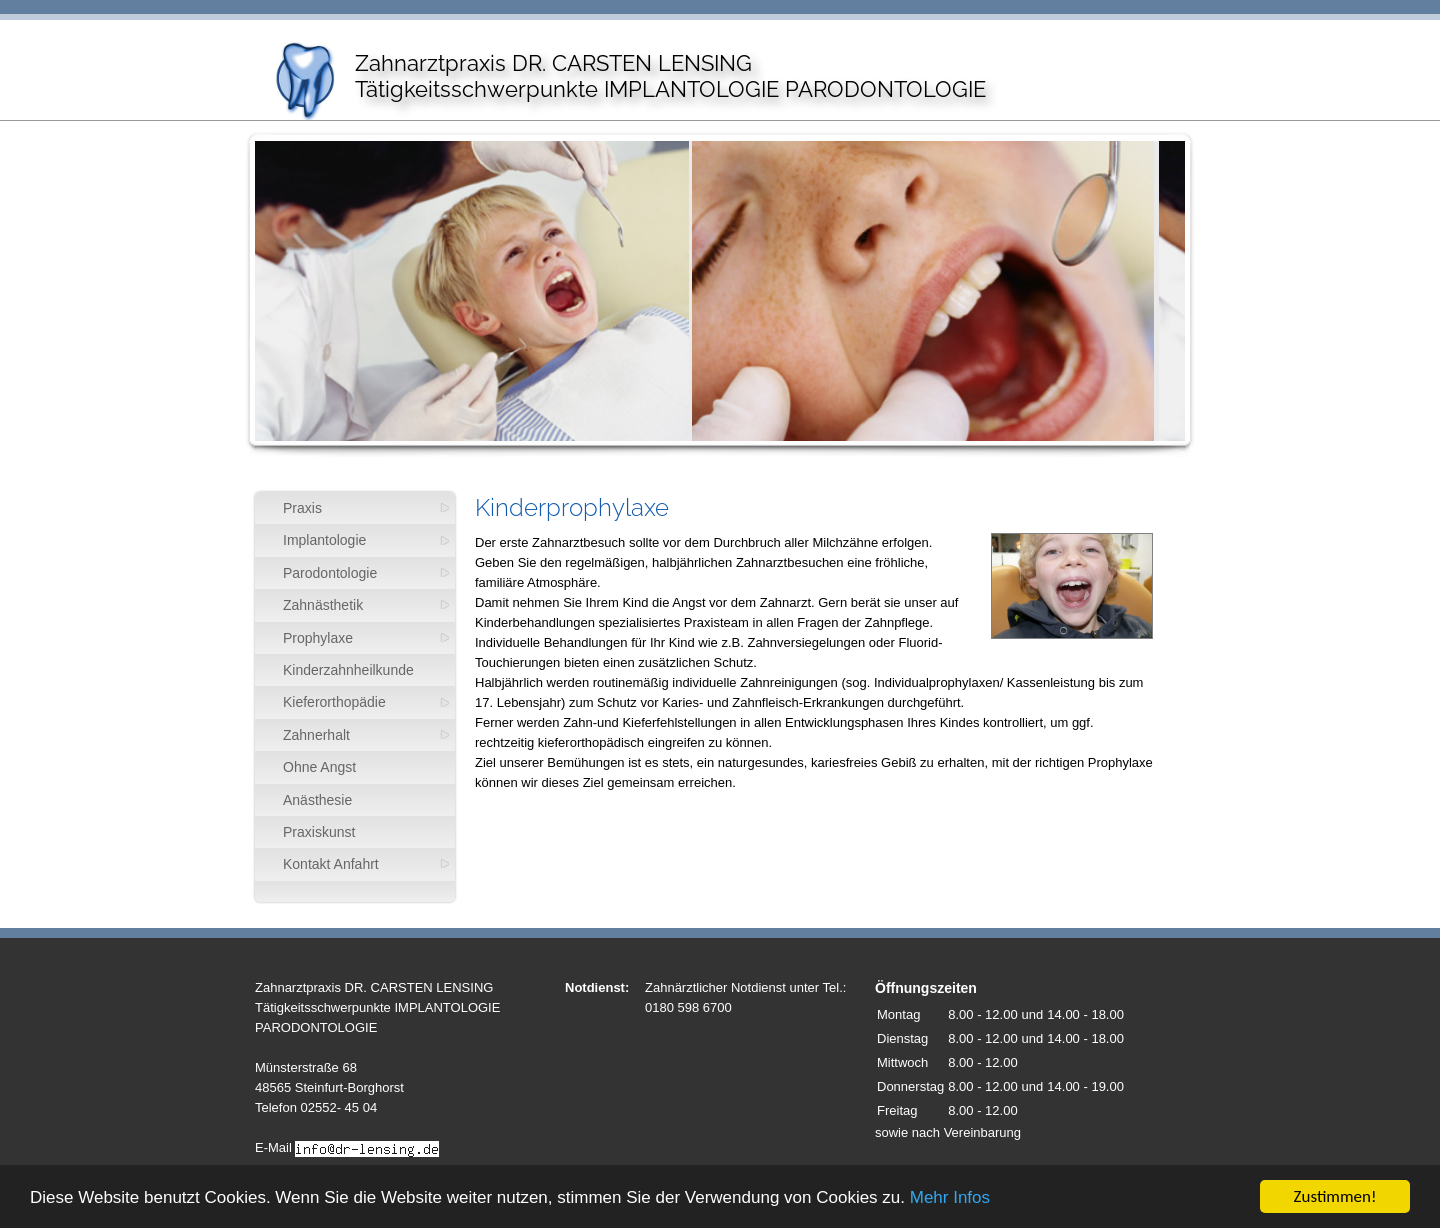 The height and width of the screenshot is (1228, 1440). What do you see at coordinates (319, 832) in the screenshot?
I see `Praxiskunst` at bounding box center [319, 832].